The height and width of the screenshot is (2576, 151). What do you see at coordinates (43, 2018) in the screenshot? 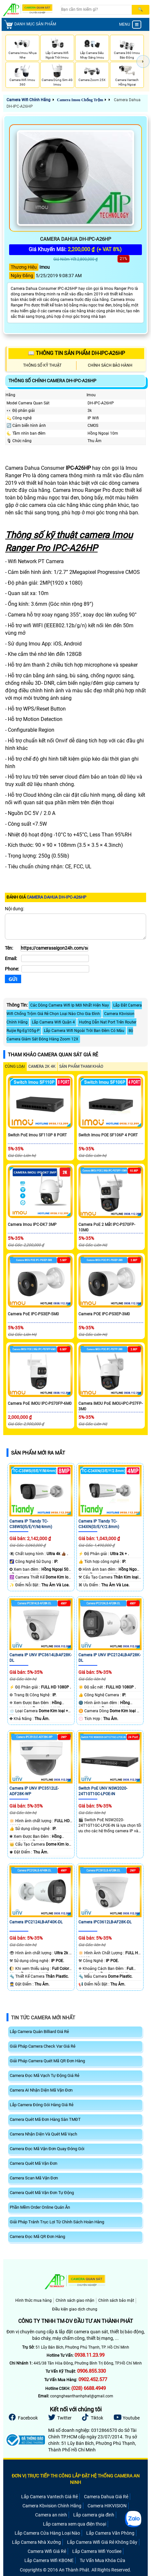
I see `Tin Tức Camera Mới Nhất` at bounding box center [43, 2018].